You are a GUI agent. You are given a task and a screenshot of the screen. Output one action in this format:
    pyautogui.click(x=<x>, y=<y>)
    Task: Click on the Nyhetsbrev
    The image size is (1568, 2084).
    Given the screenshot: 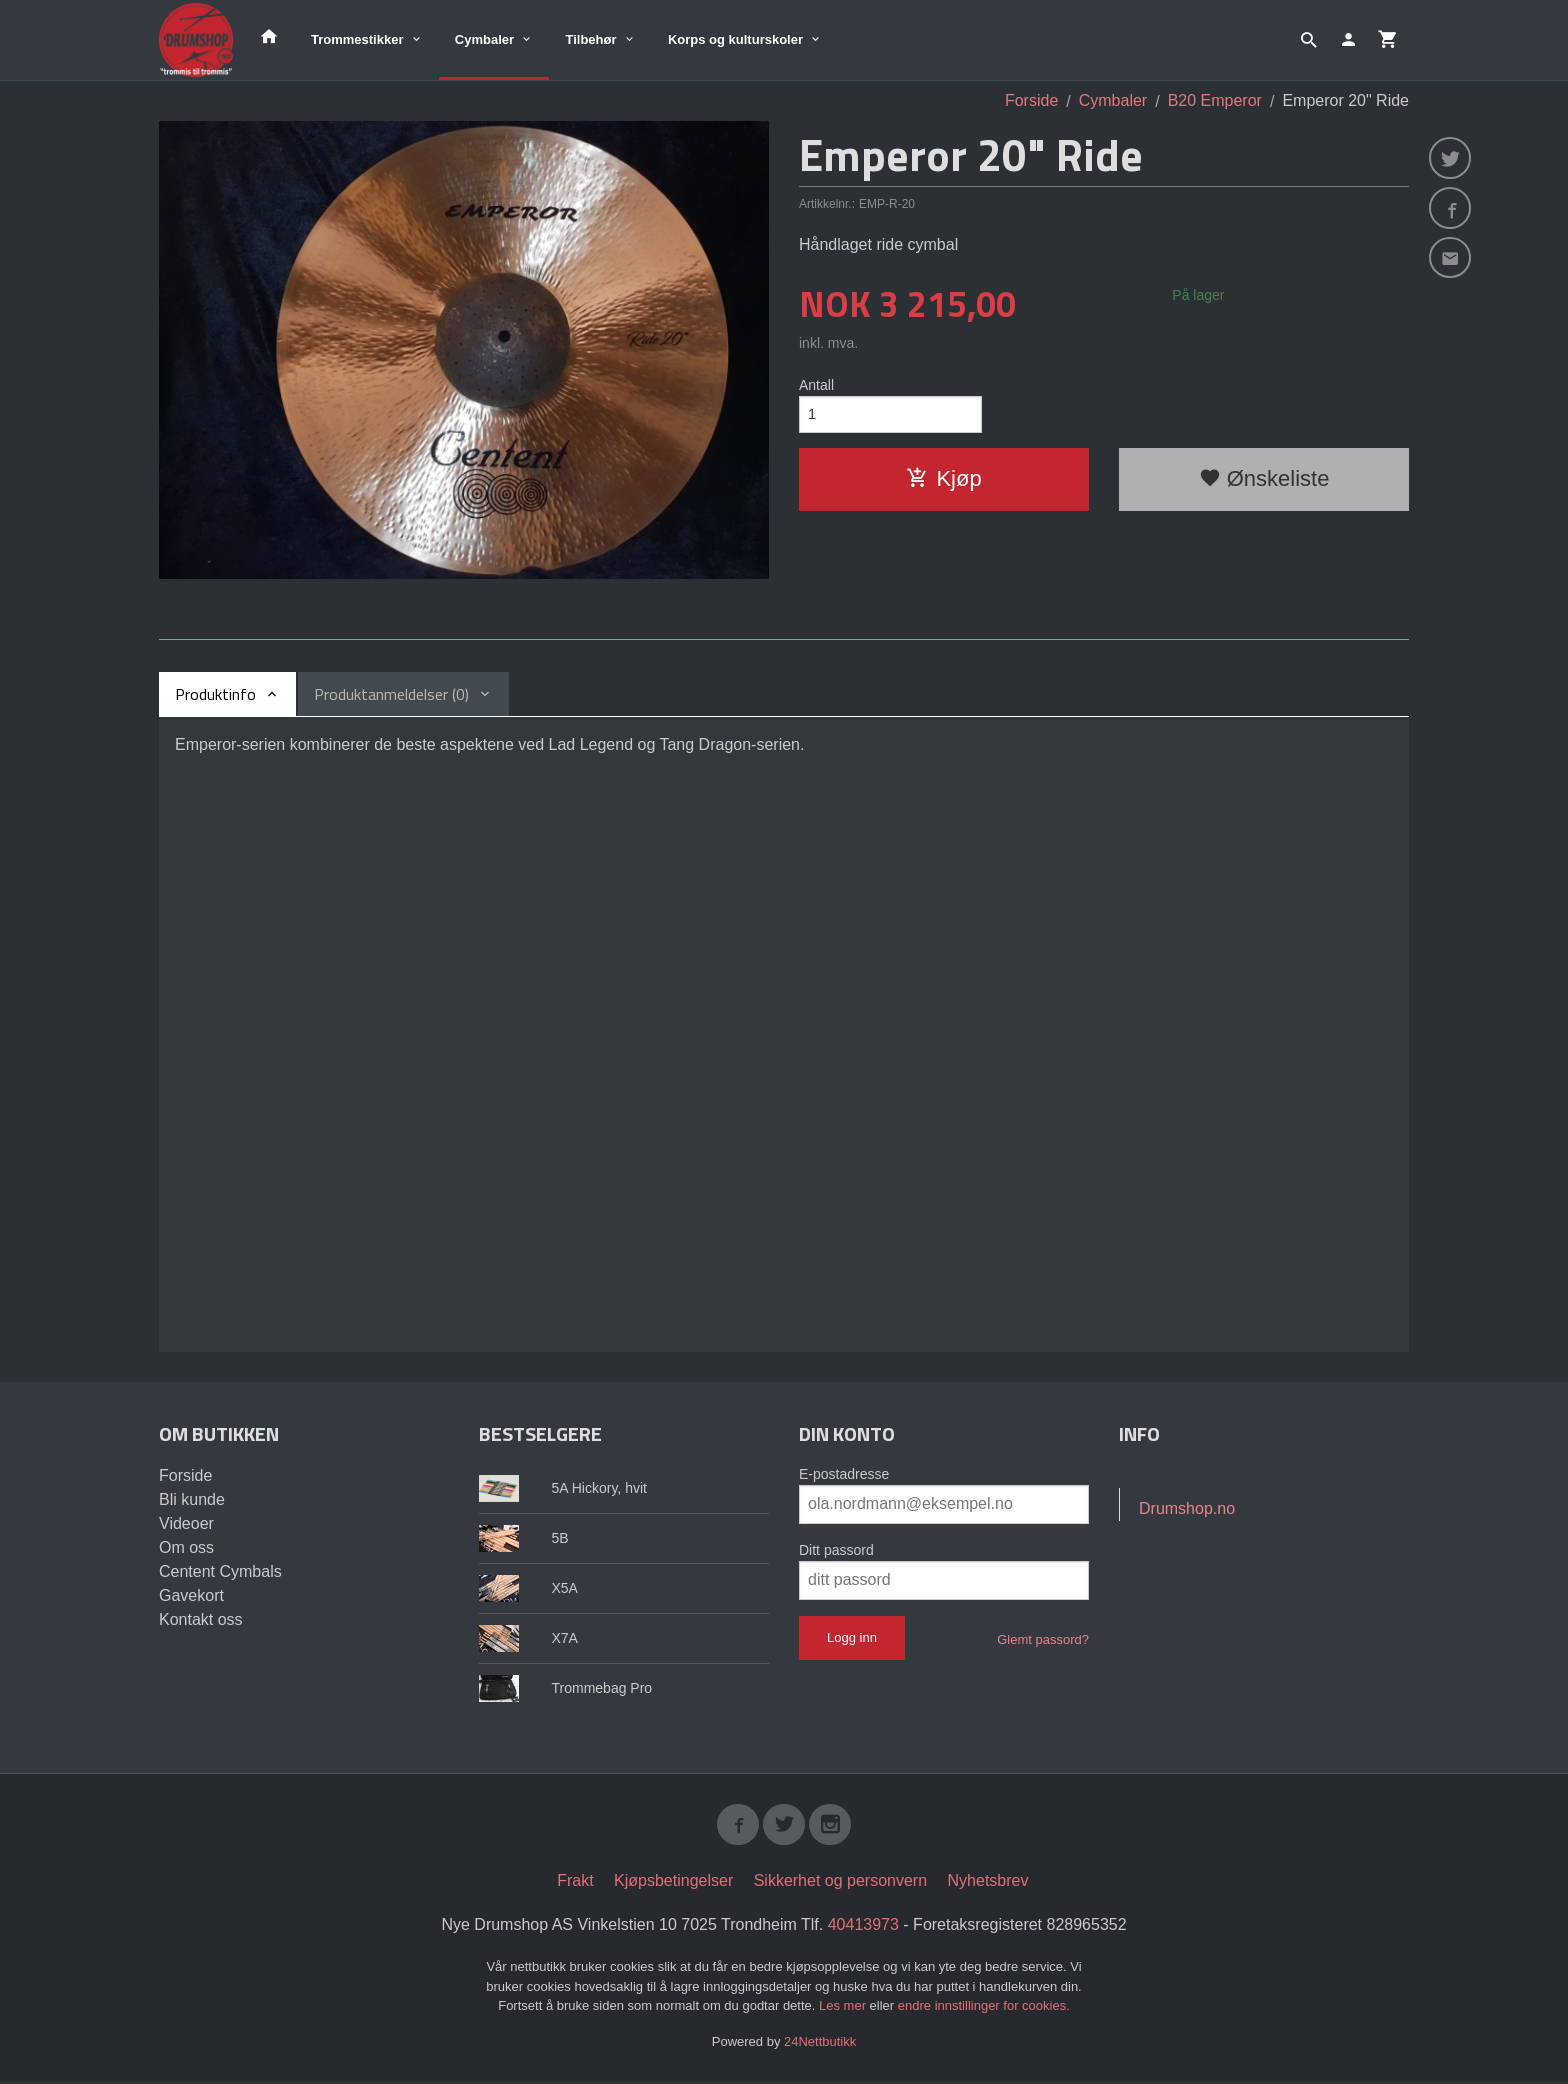 What is the action you would take?
    pyautogui.click(x=988, y=1883)
    